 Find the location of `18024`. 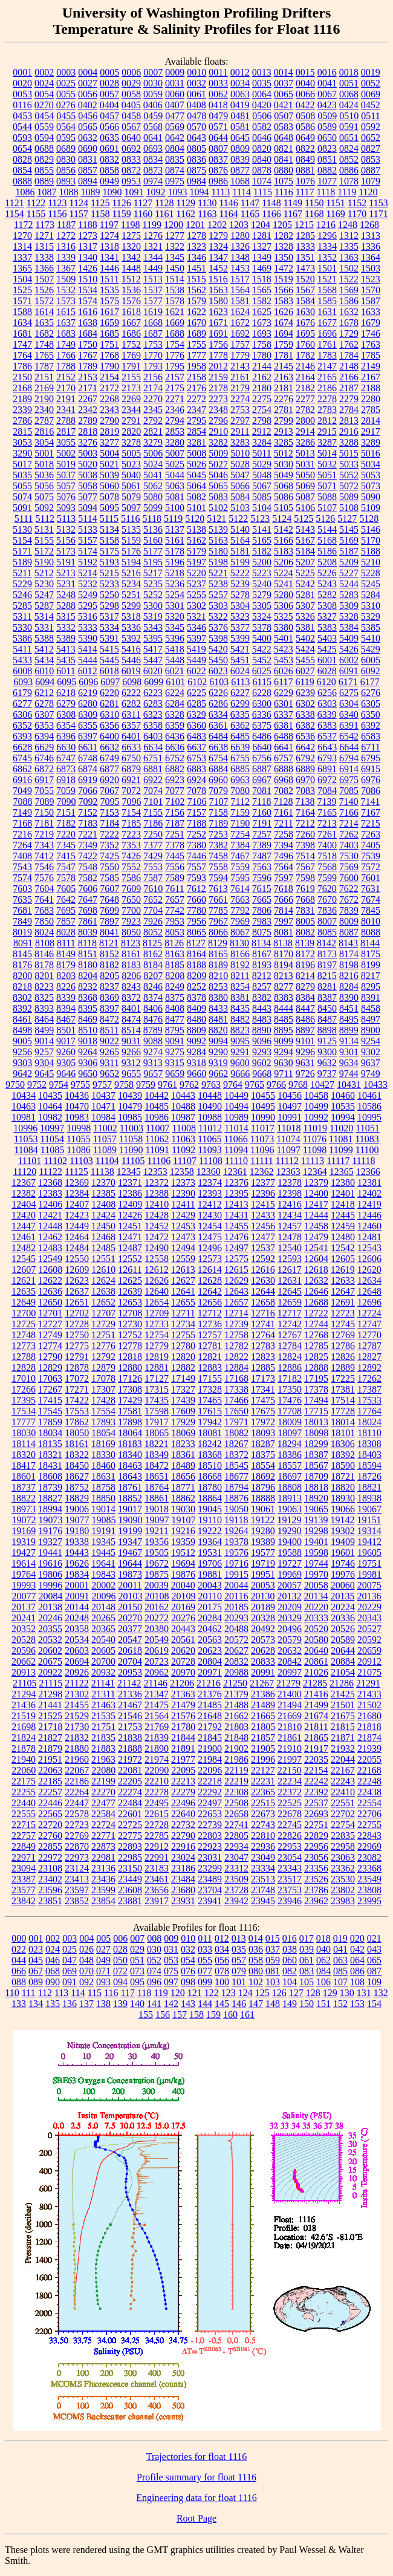

18024 is located at coordinates (369, 1422).